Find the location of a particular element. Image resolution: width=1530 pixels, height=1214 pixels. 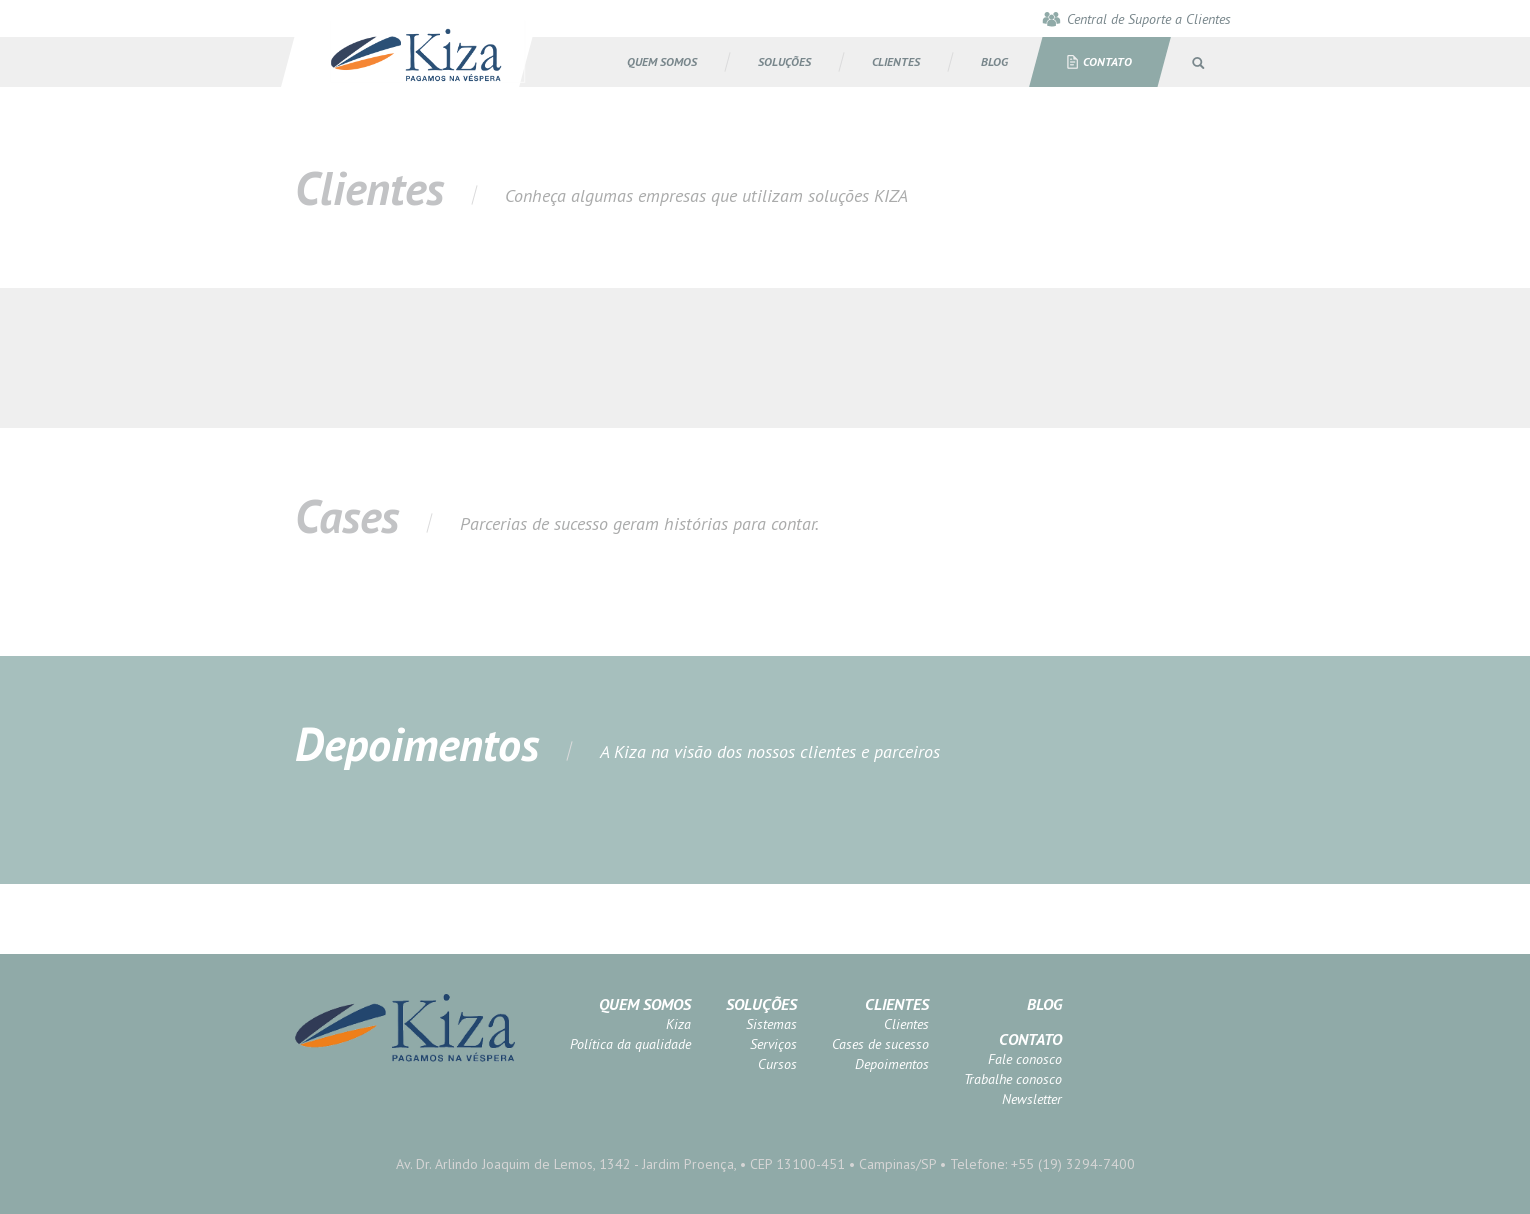

Fale conosco is located at coordinates (1025, 1059).